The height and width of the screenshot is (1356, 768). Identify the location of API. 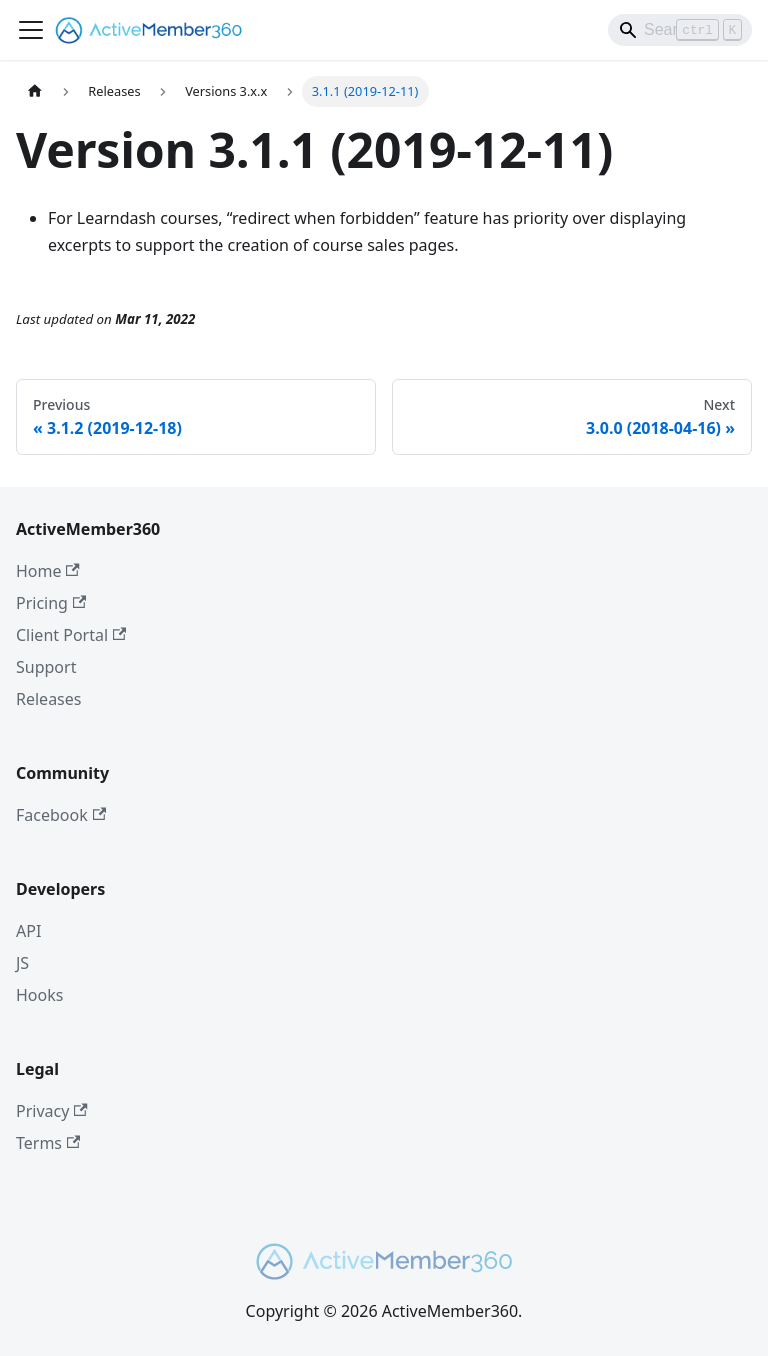
(28, 931).